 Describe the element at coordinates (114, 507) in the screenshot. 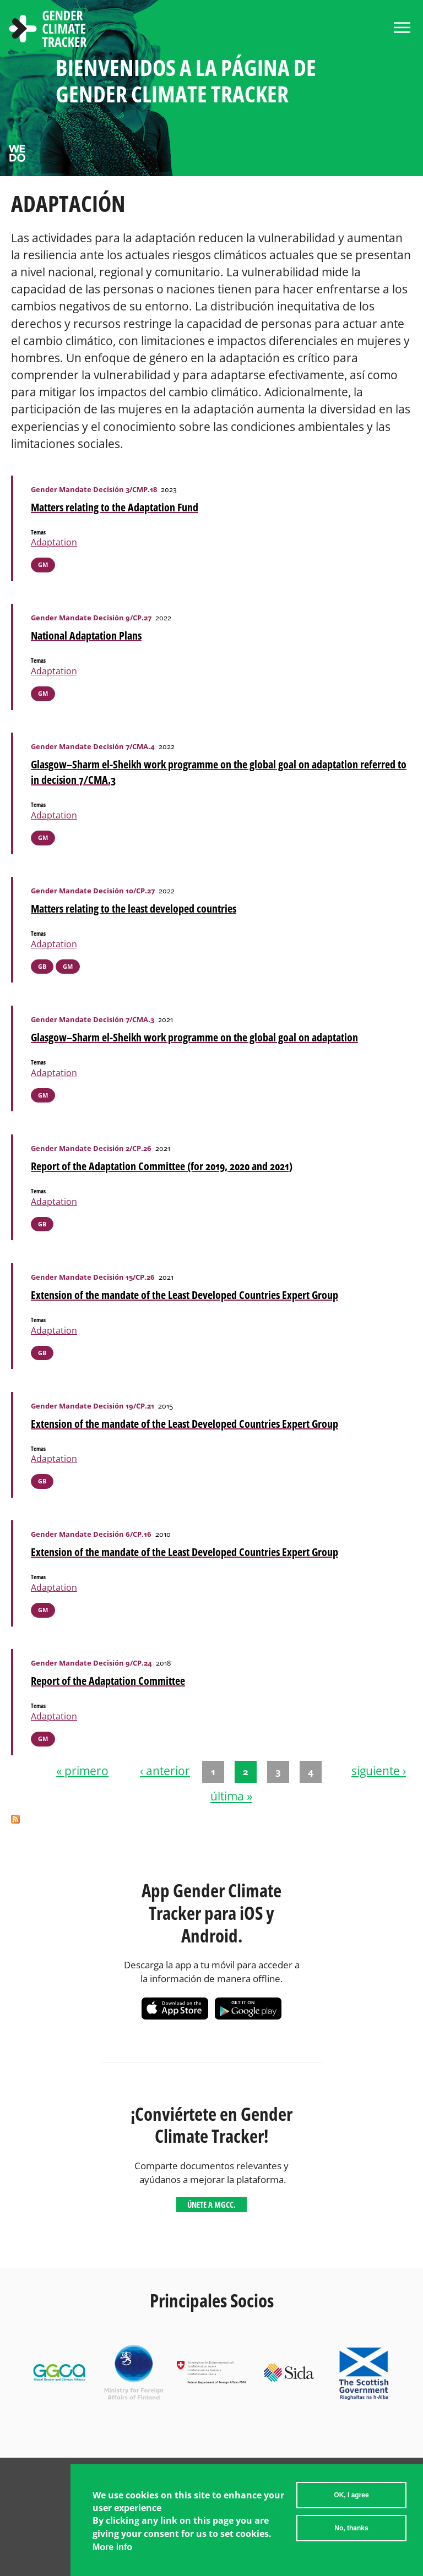

I see `Matters relating to the Adaptation Fund` at that location.